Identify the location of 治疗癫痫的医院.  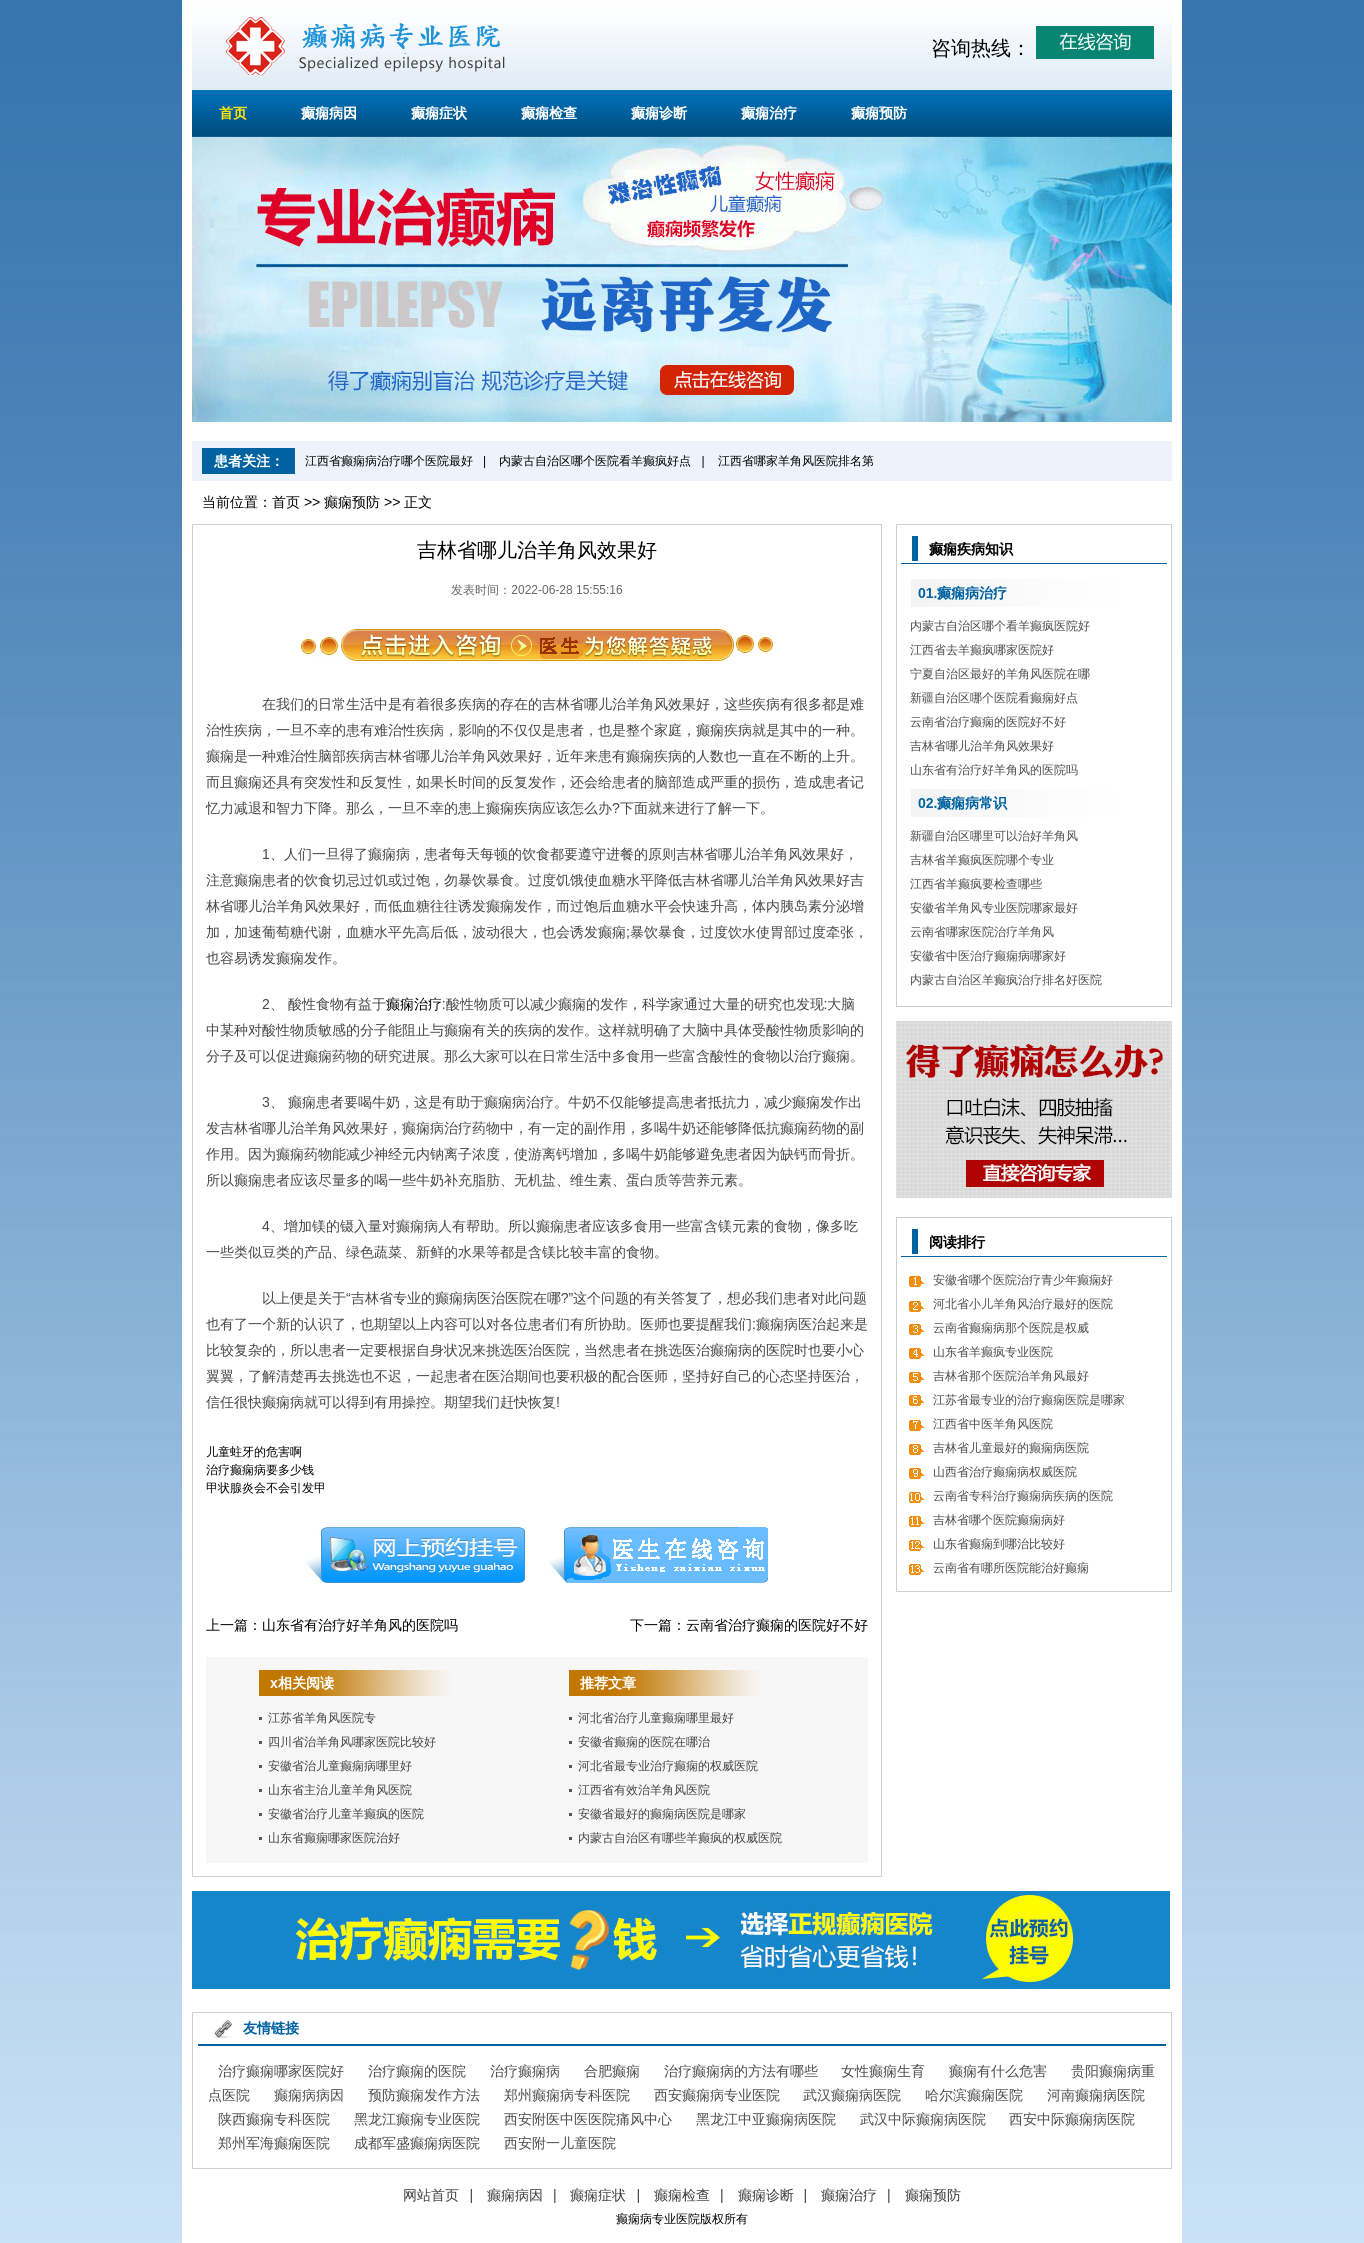
(417, 2071).